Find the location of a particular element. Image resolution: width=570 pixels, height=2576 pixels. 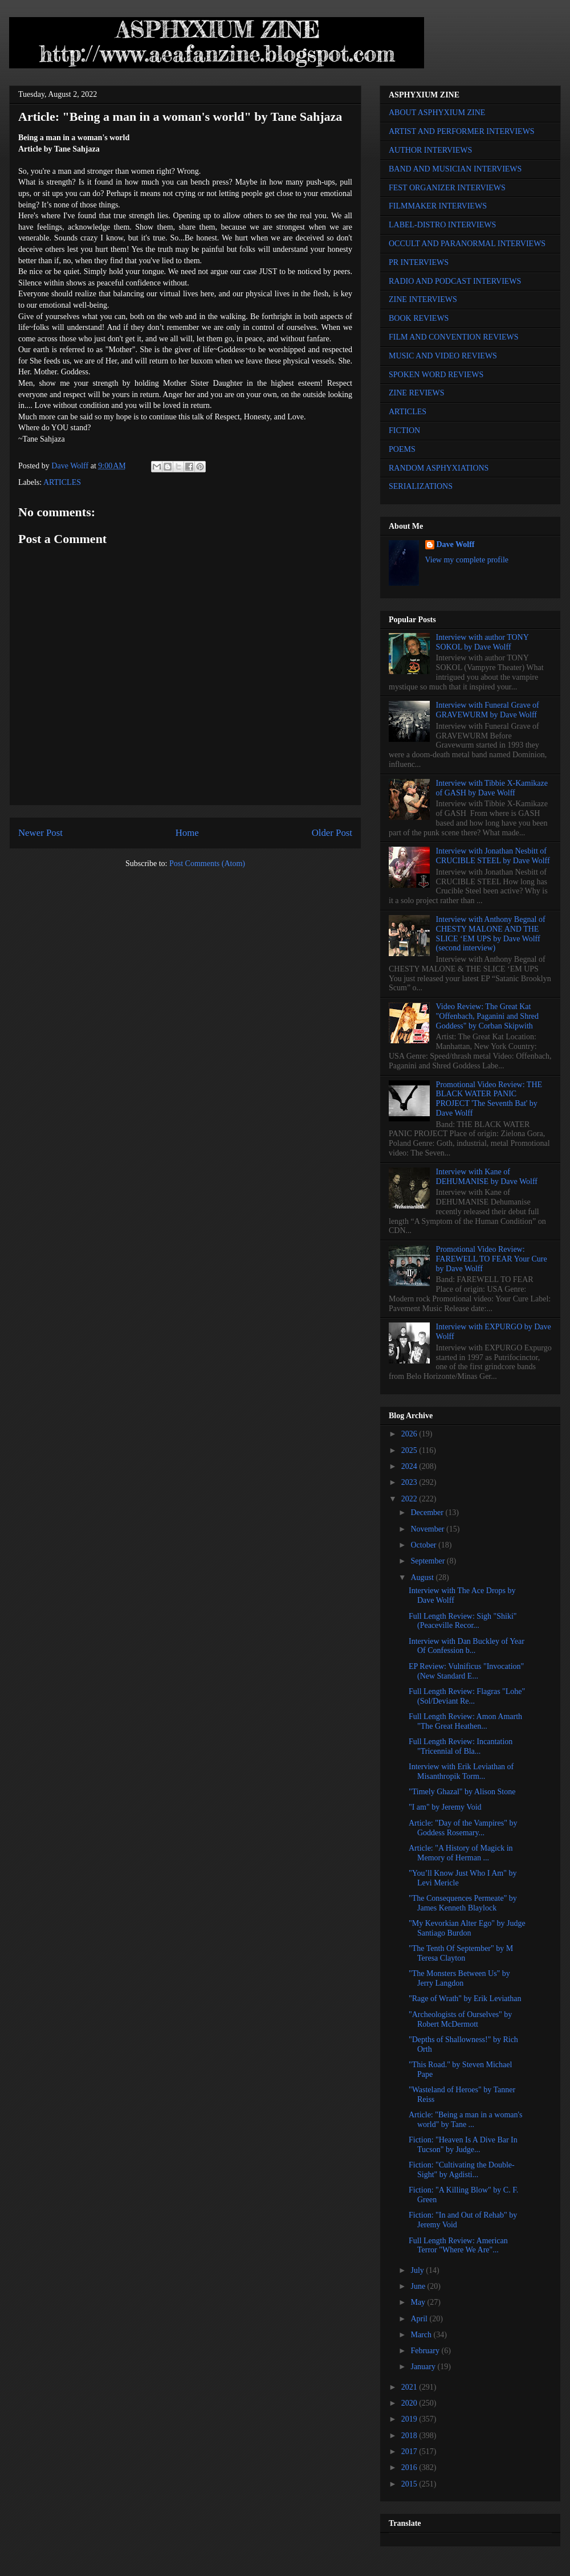

SERIALIZATIONS is located at coordinates (421, 486).